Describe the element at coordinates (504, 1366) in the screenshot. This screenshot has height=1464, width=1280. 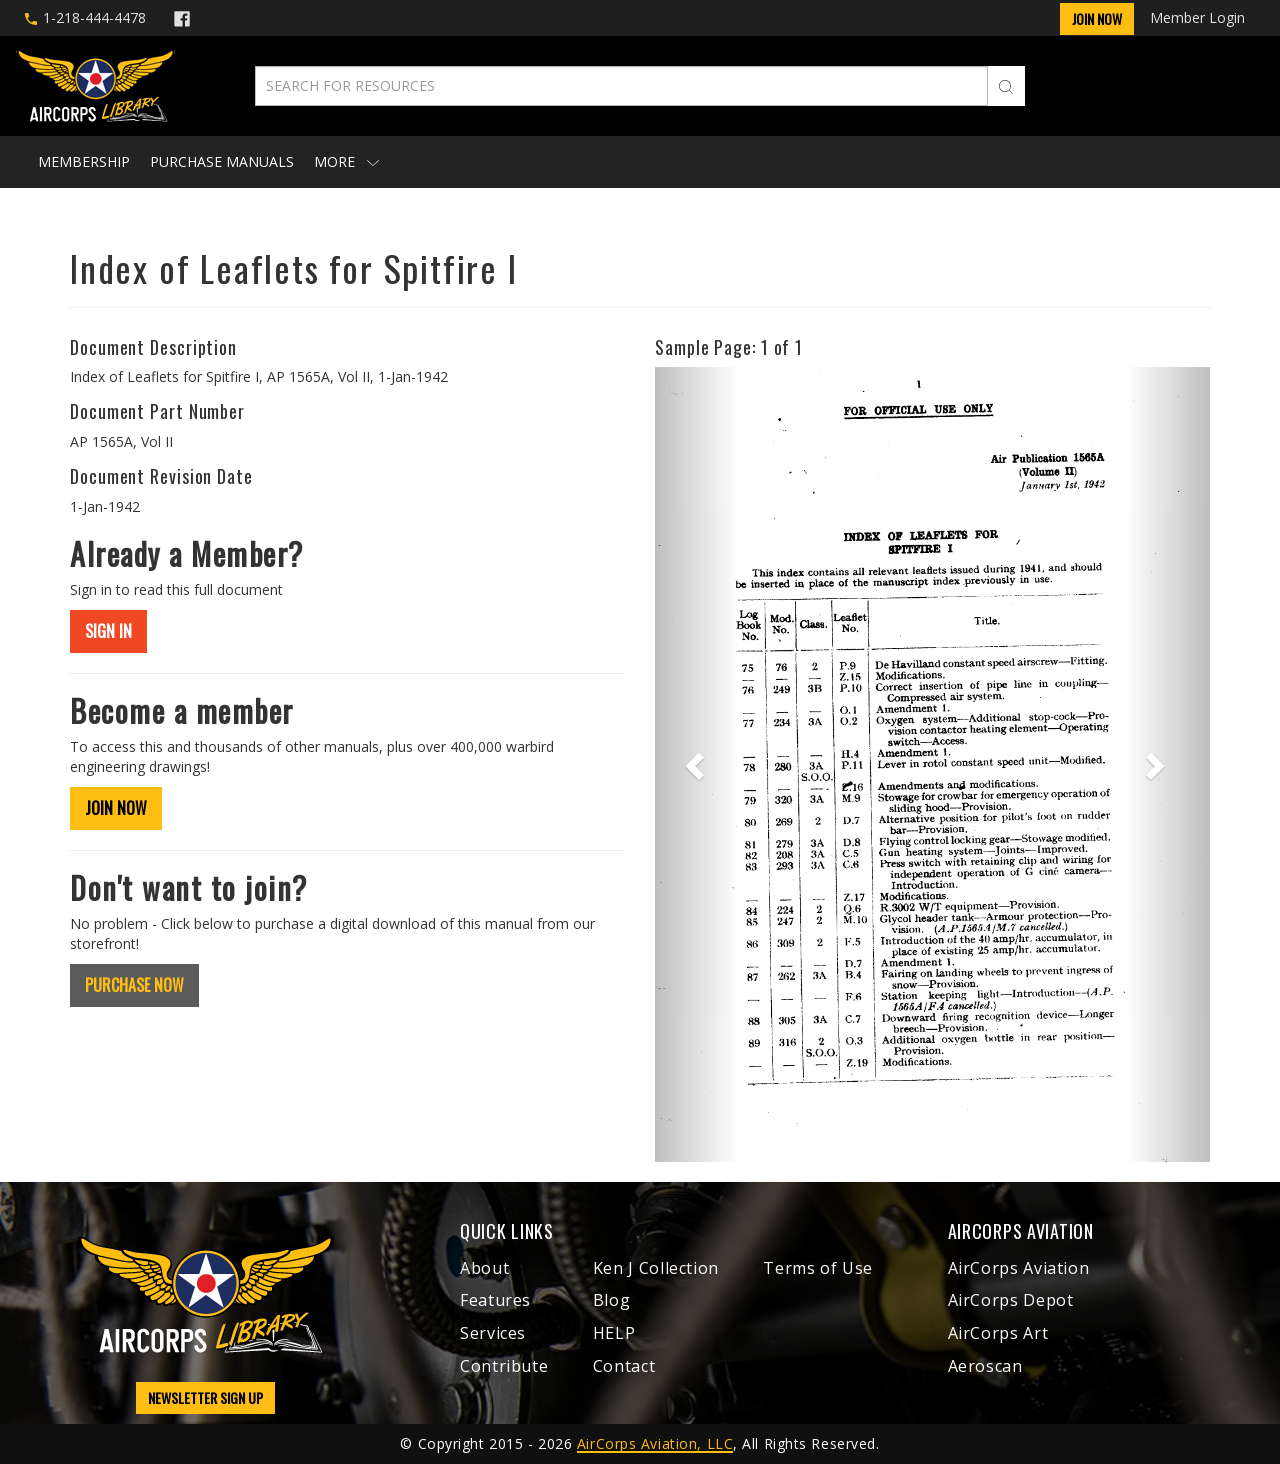
I see `Contribute` at that location.